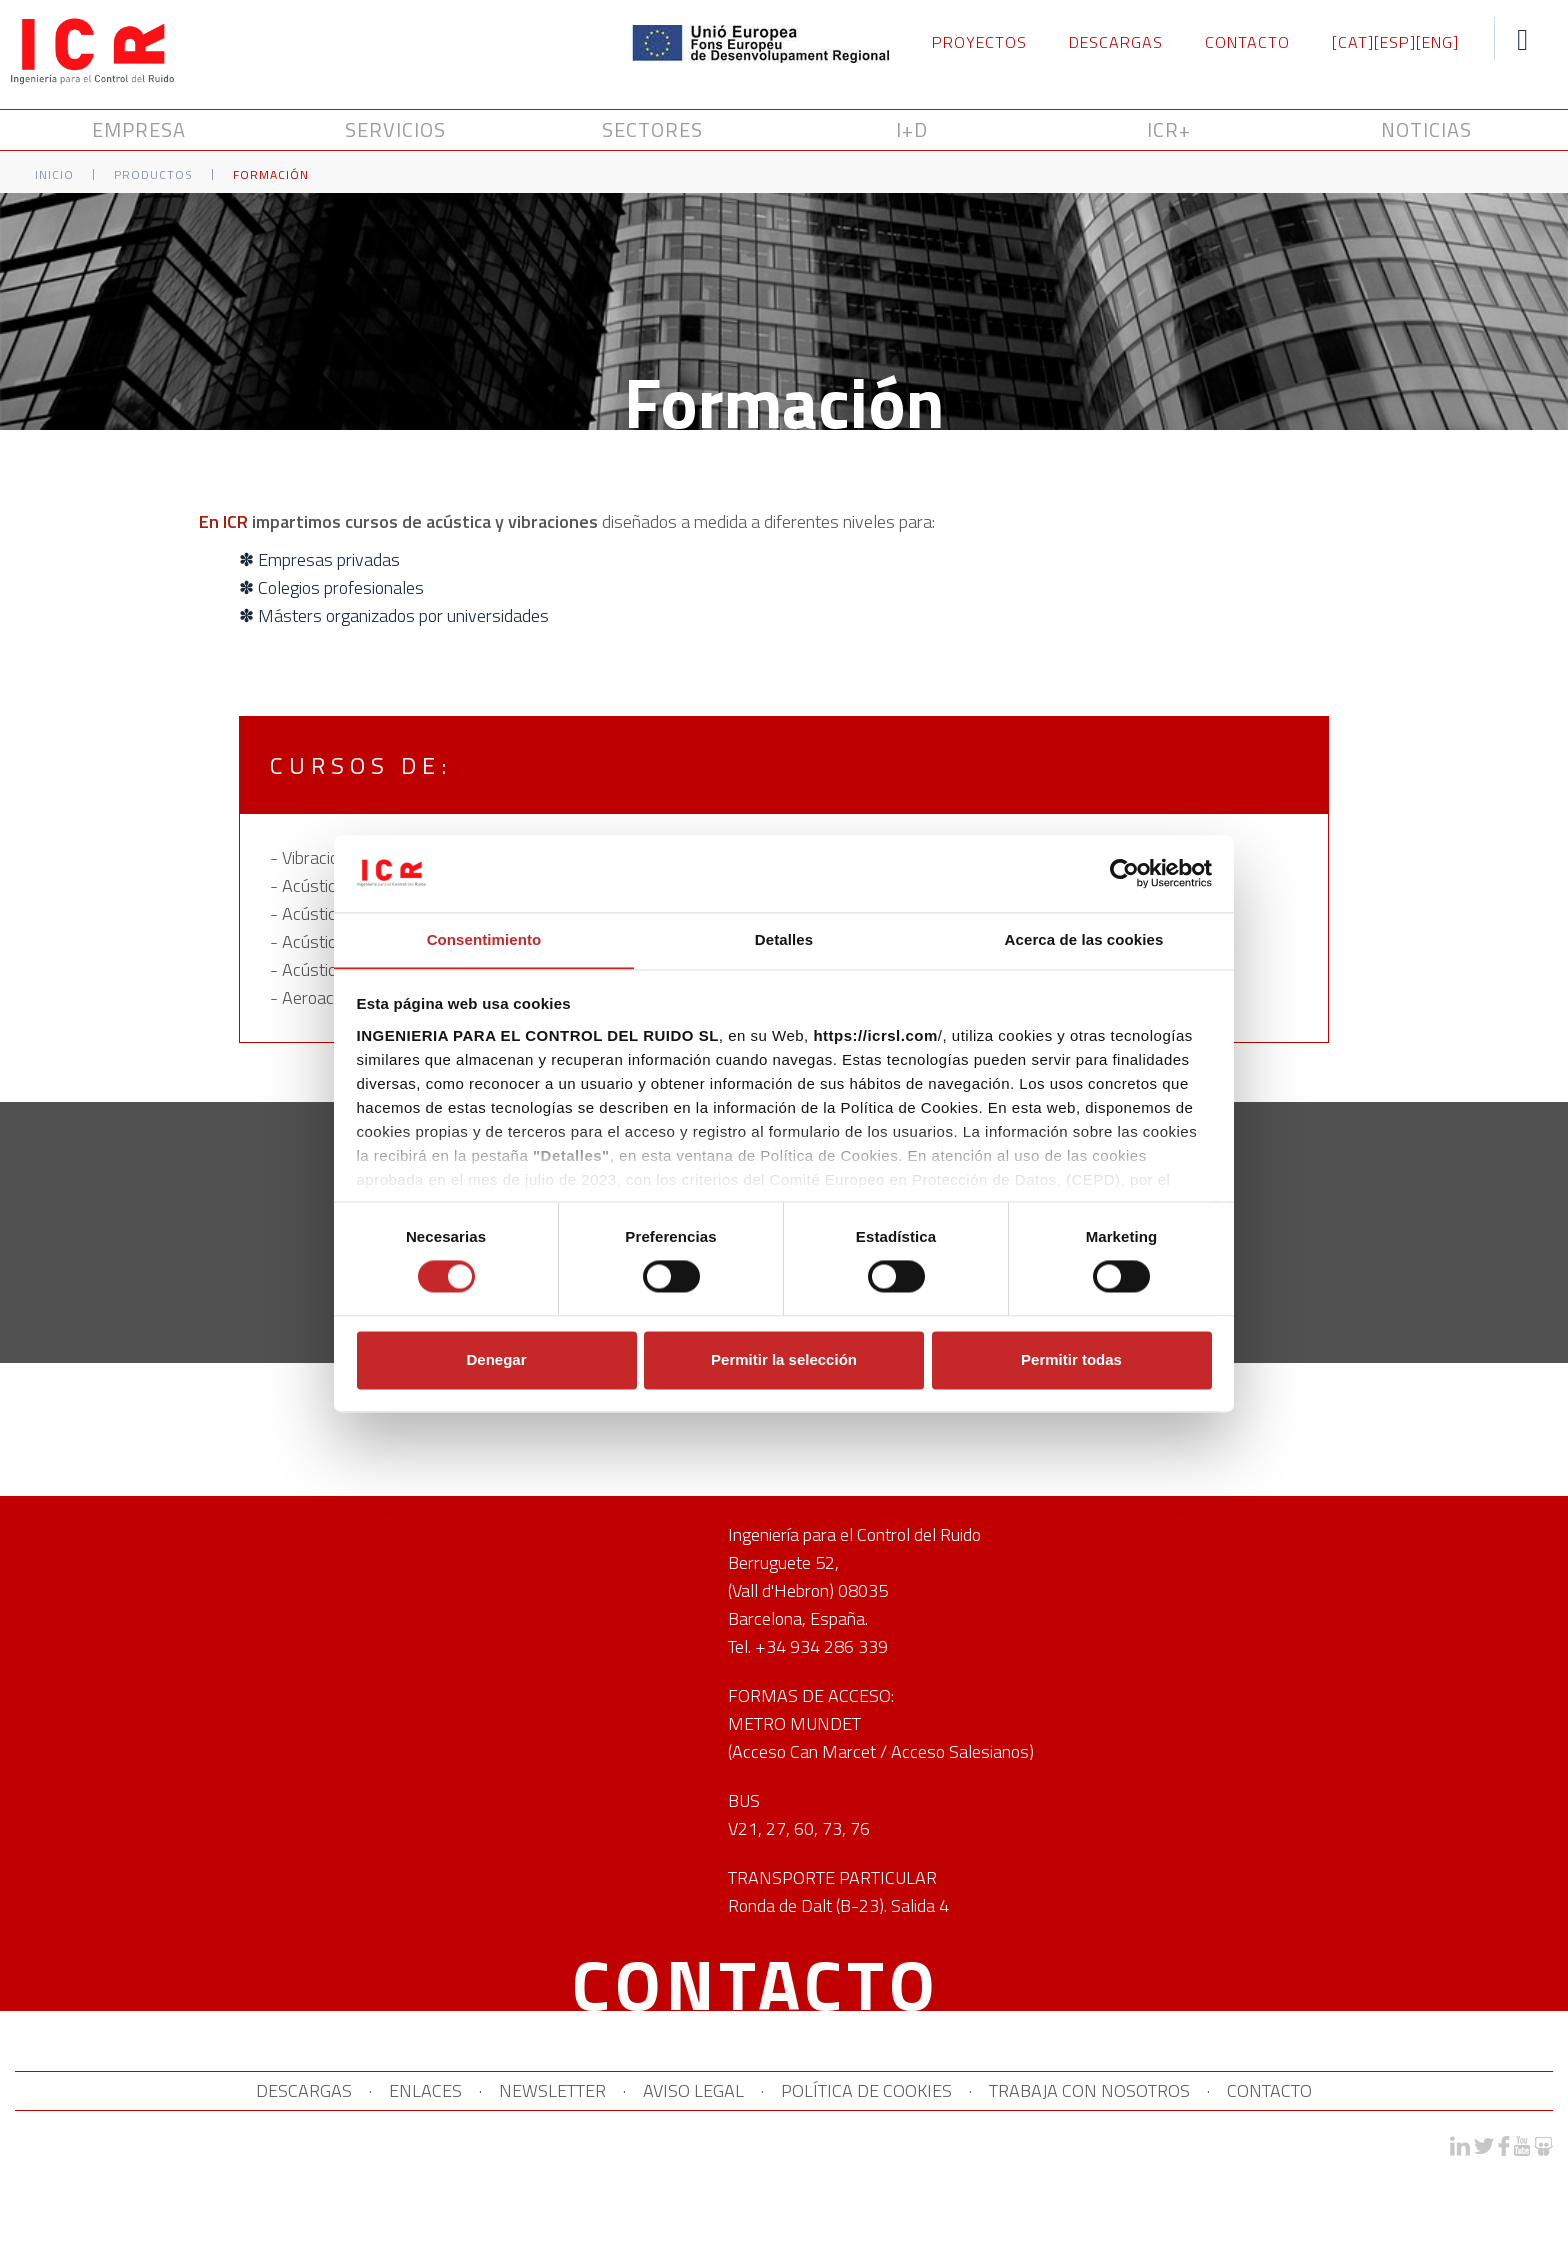  I want to click on Denegar, so click(496, 1360).